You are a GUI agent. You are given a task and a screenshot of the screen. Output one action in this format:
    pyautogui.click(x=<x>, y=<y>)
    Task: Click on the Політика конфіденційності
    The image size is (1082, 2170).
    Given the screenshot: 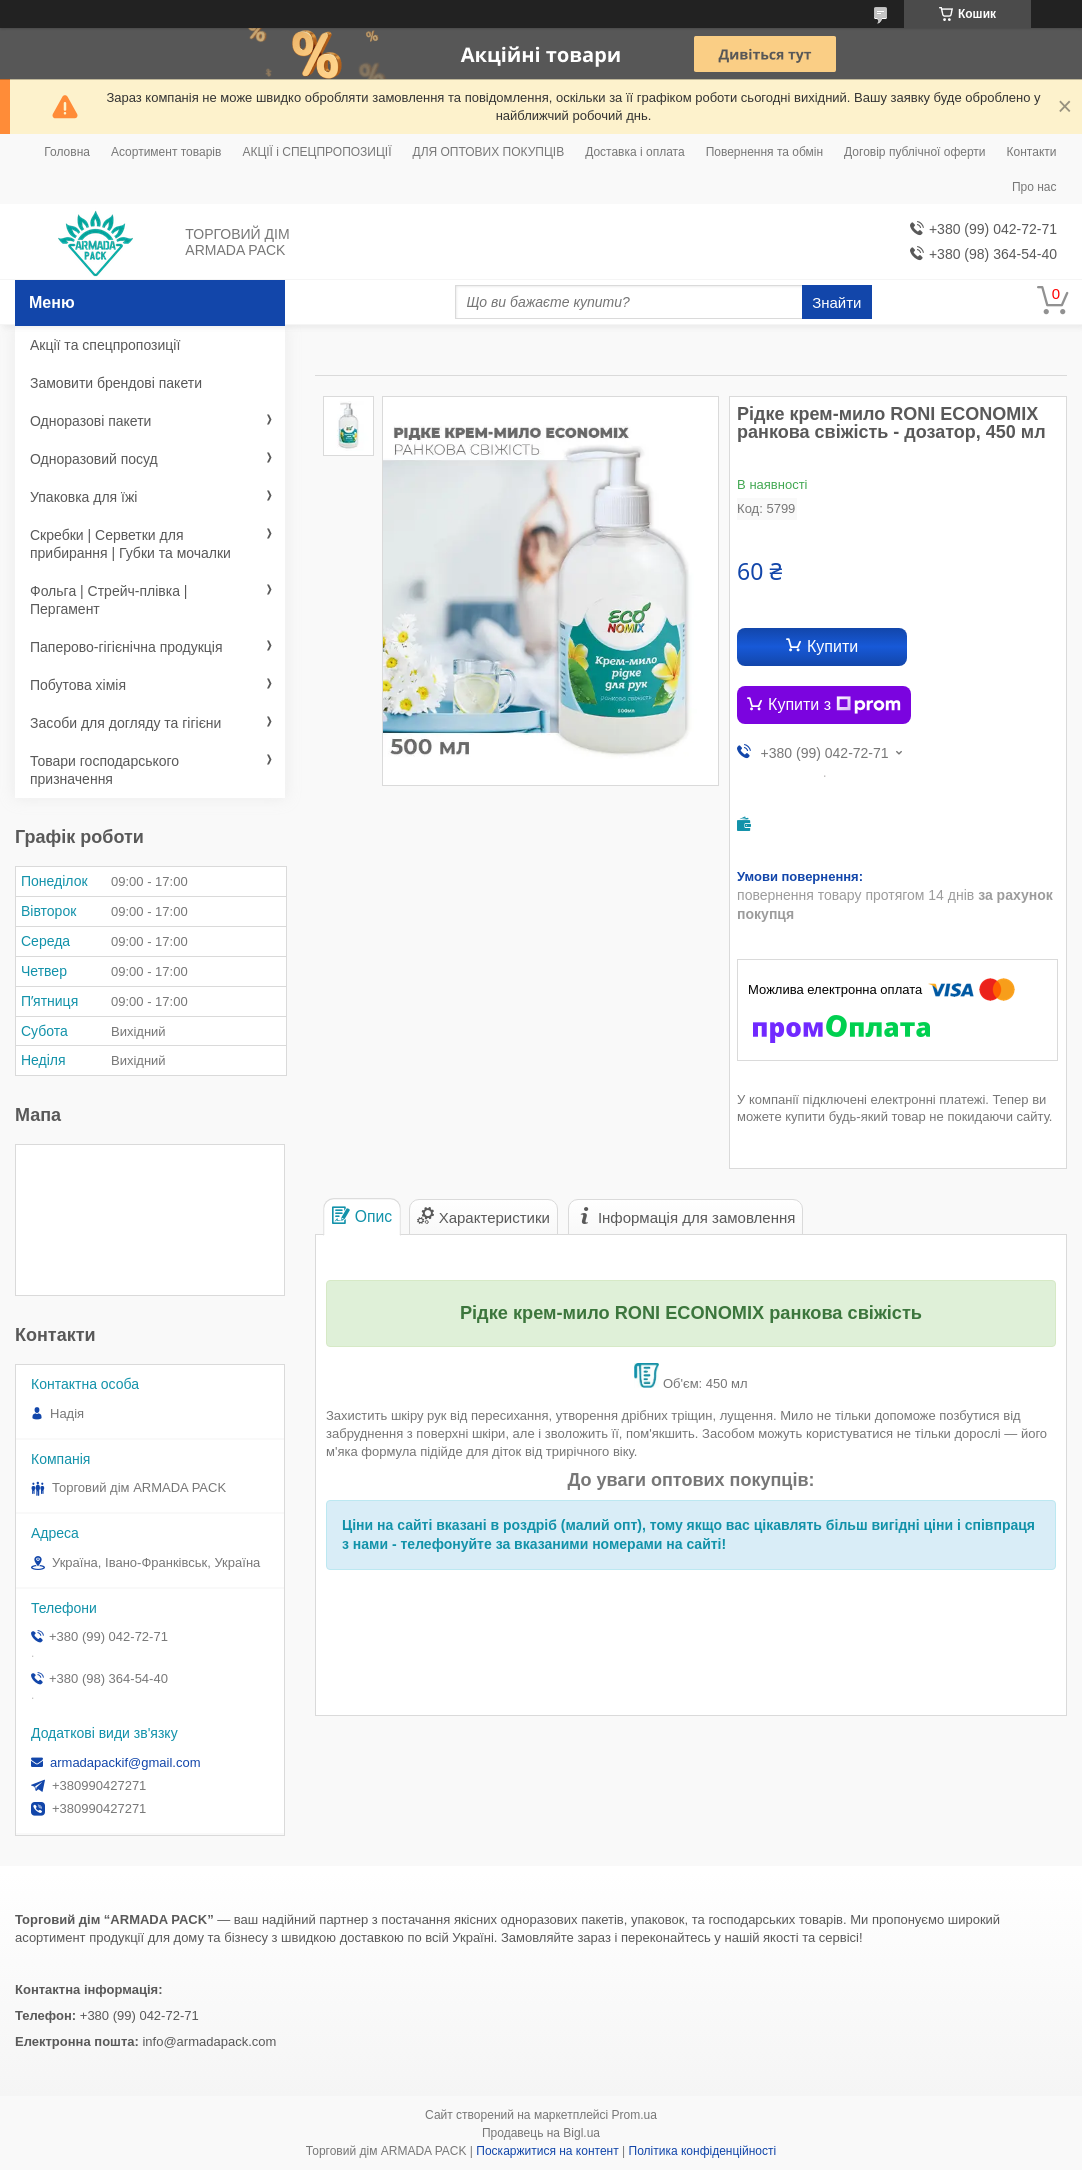 What is the action you would take?
    pyautogui.click(x=703, y=2151)
    